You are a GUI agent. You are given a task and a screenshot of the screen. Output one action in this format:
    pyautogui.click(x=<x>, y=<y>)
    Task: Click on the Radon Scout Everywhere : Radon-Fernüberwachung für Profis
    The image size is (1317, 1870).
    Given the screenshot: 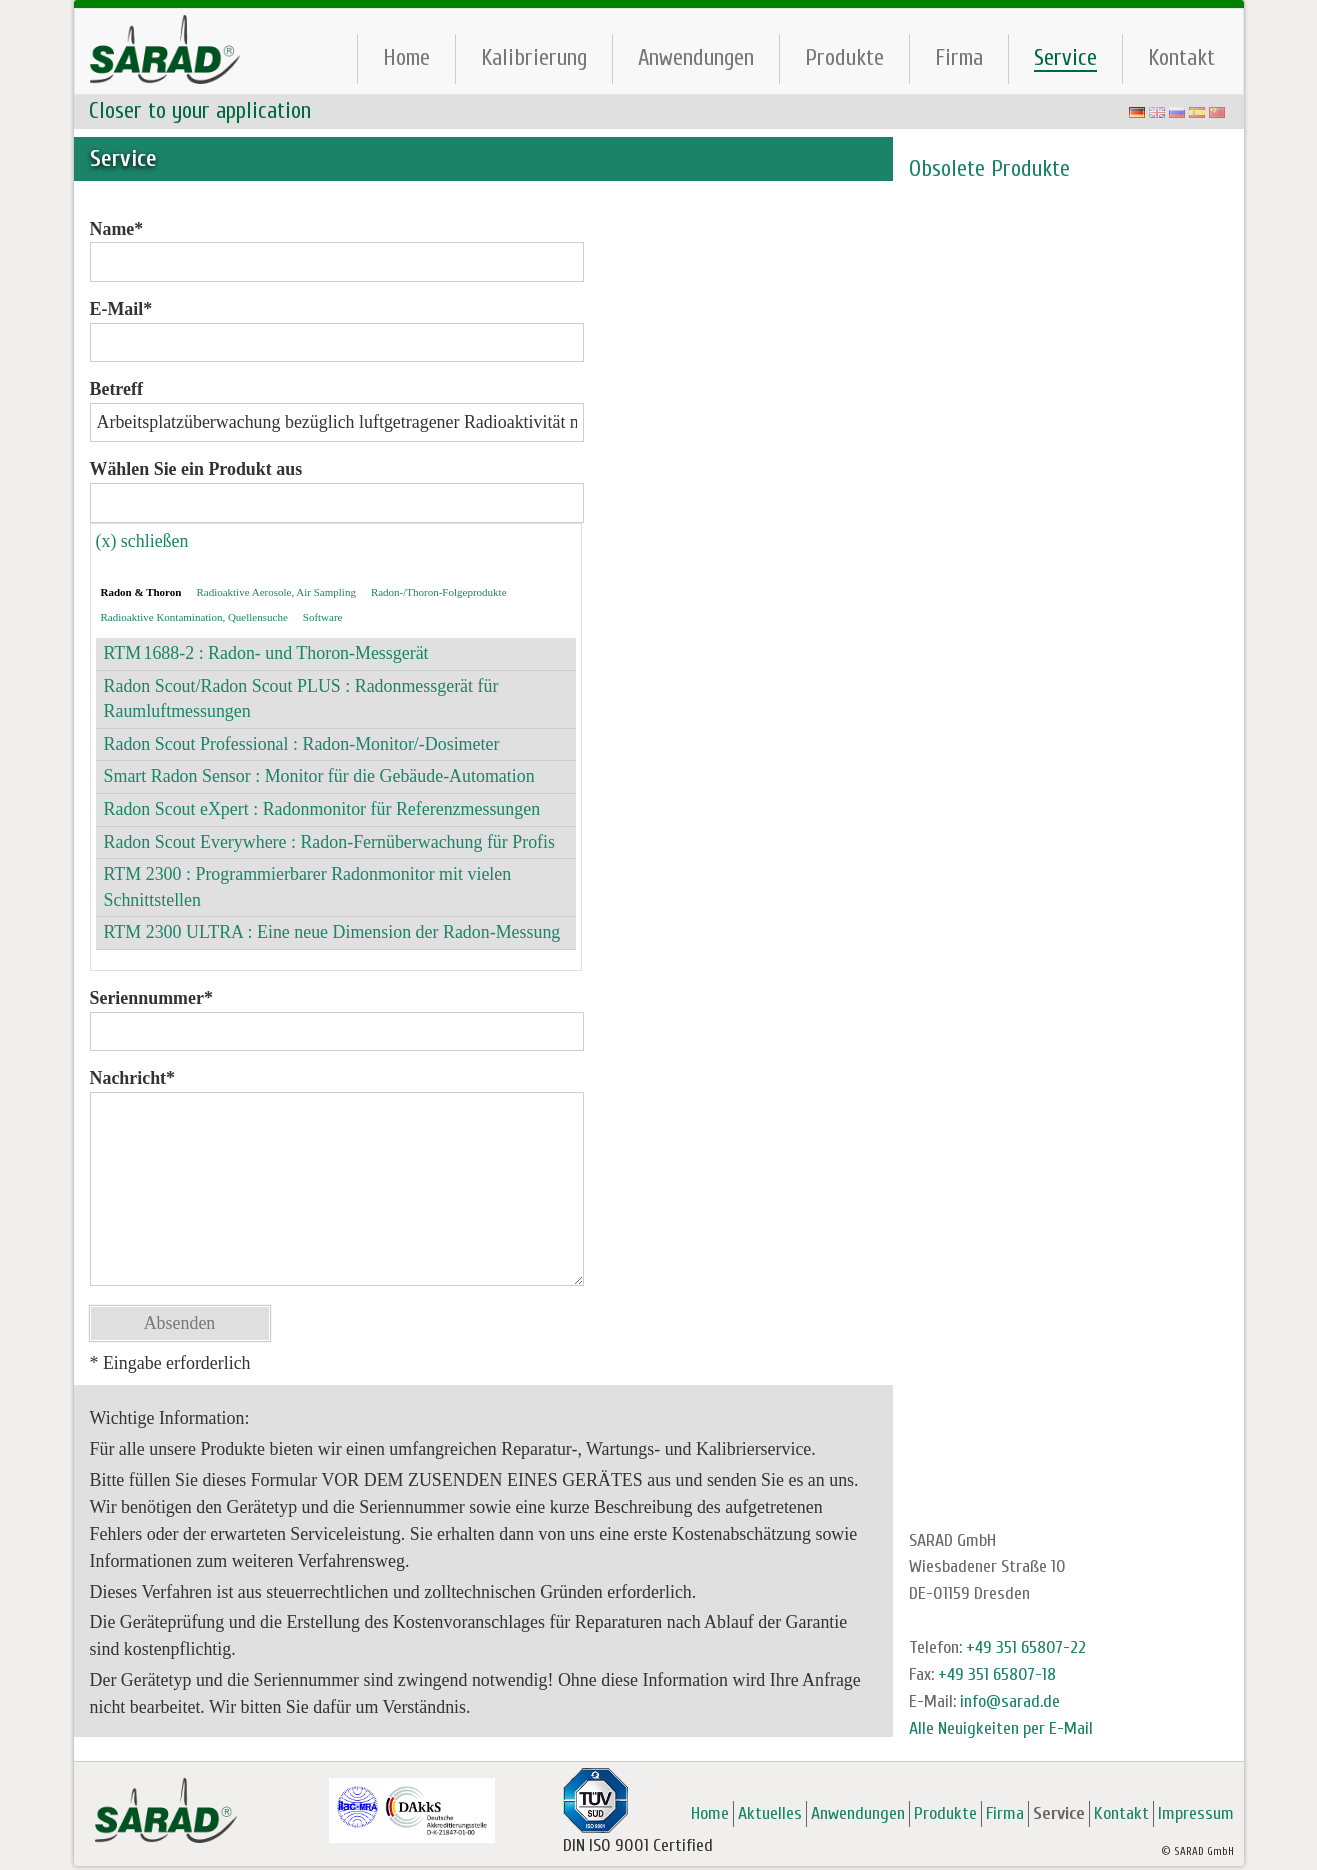 What is the action you would take?
    pyautogui.click(x=330, y=842)
    